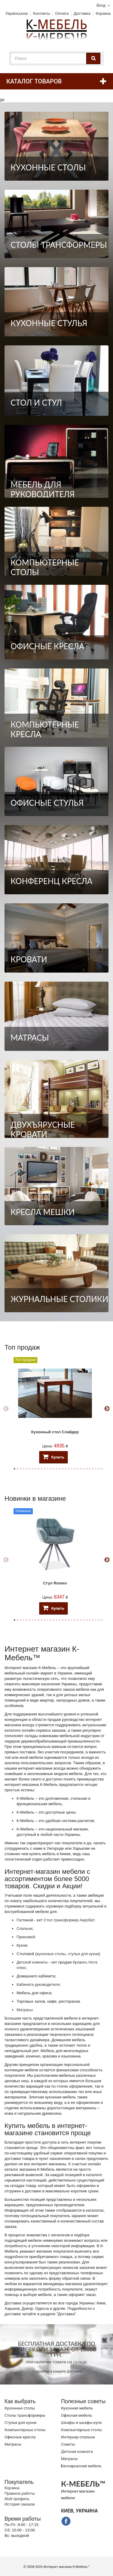 The height and width of the screenshot is (2576, 113). What do you see at coordinates (77, 2451) in the screenshot?
I see `Детская комната` at bounding box center [77, 2451].